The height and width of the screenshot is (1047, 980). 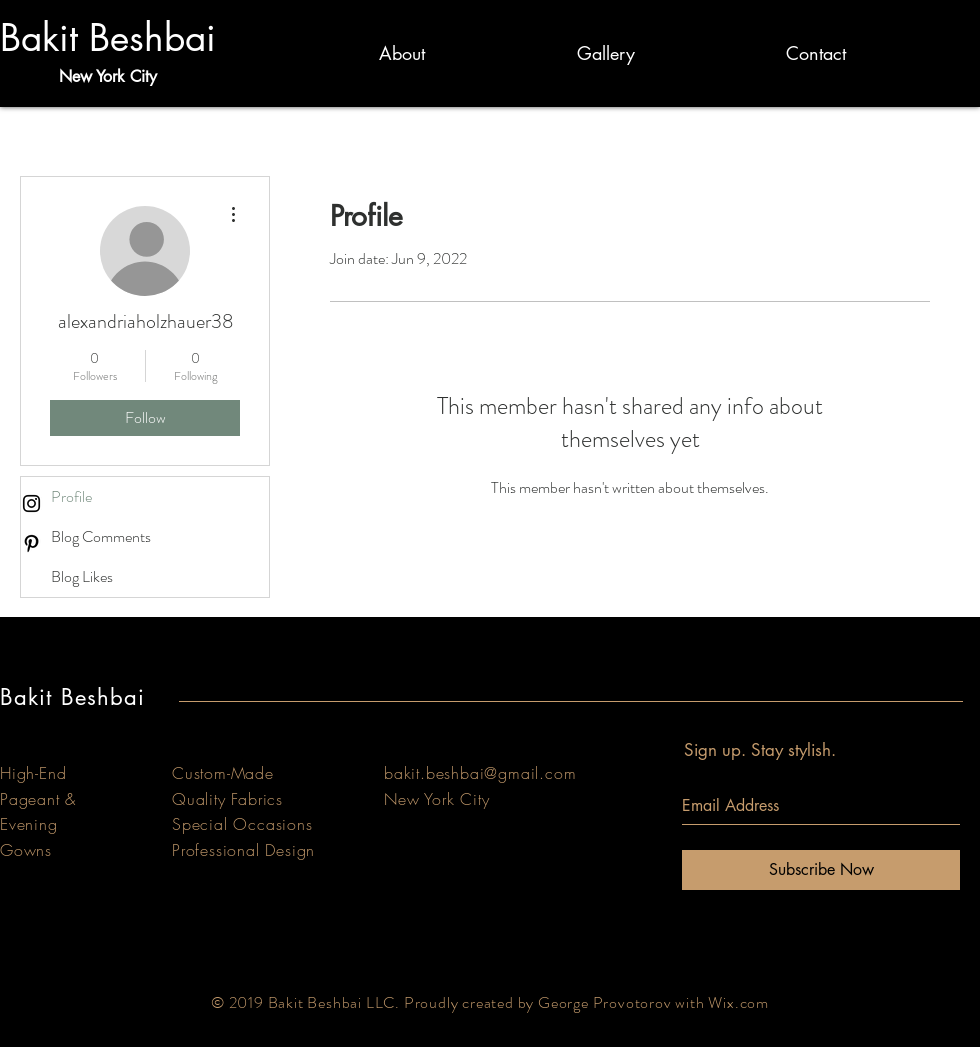 What do you see at coordinates (71, 496) in the screenshot?
I see `Profile` at bounding box center [71, 496].